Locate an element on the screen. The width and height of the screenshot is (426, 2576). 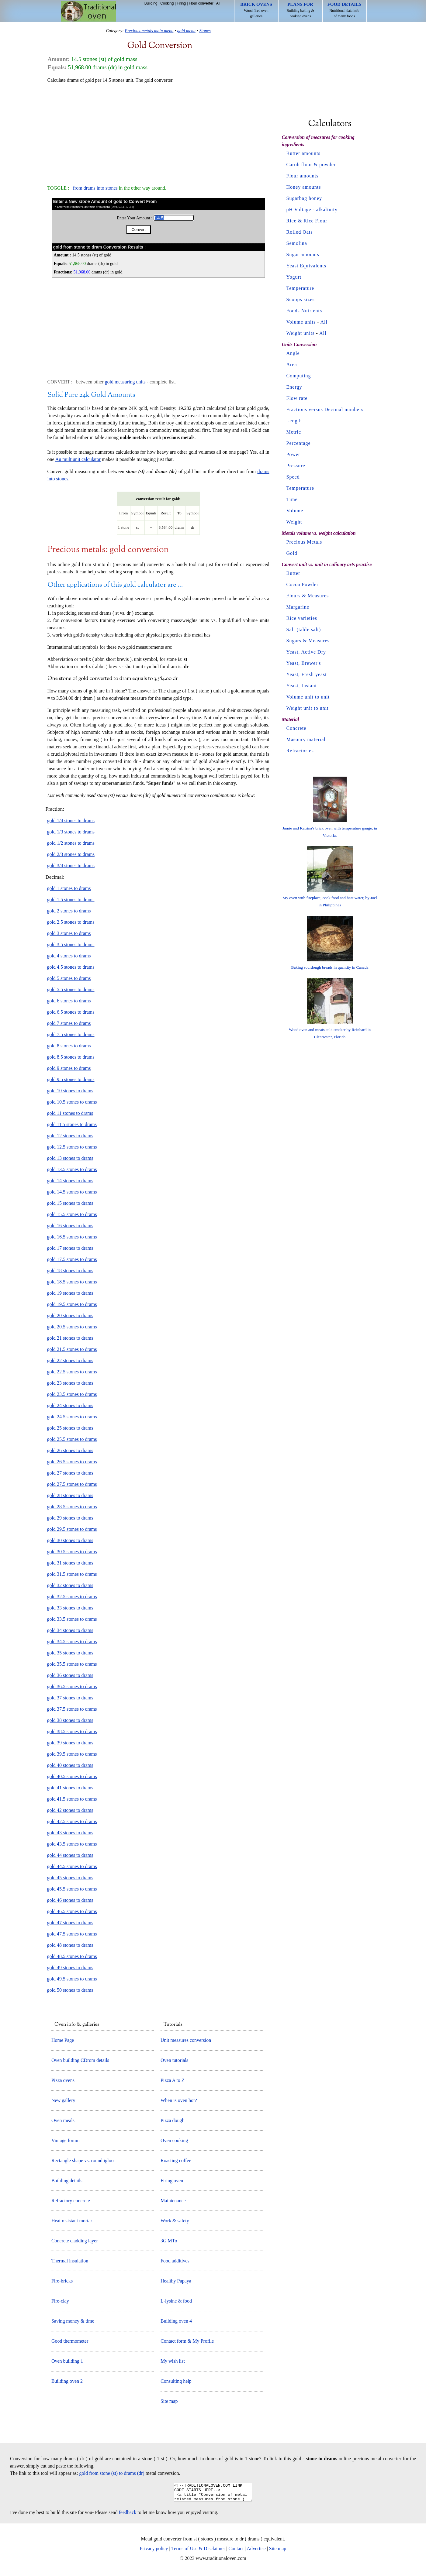
gold 8.5 stones to drams is located at coordinates (71, 1057).